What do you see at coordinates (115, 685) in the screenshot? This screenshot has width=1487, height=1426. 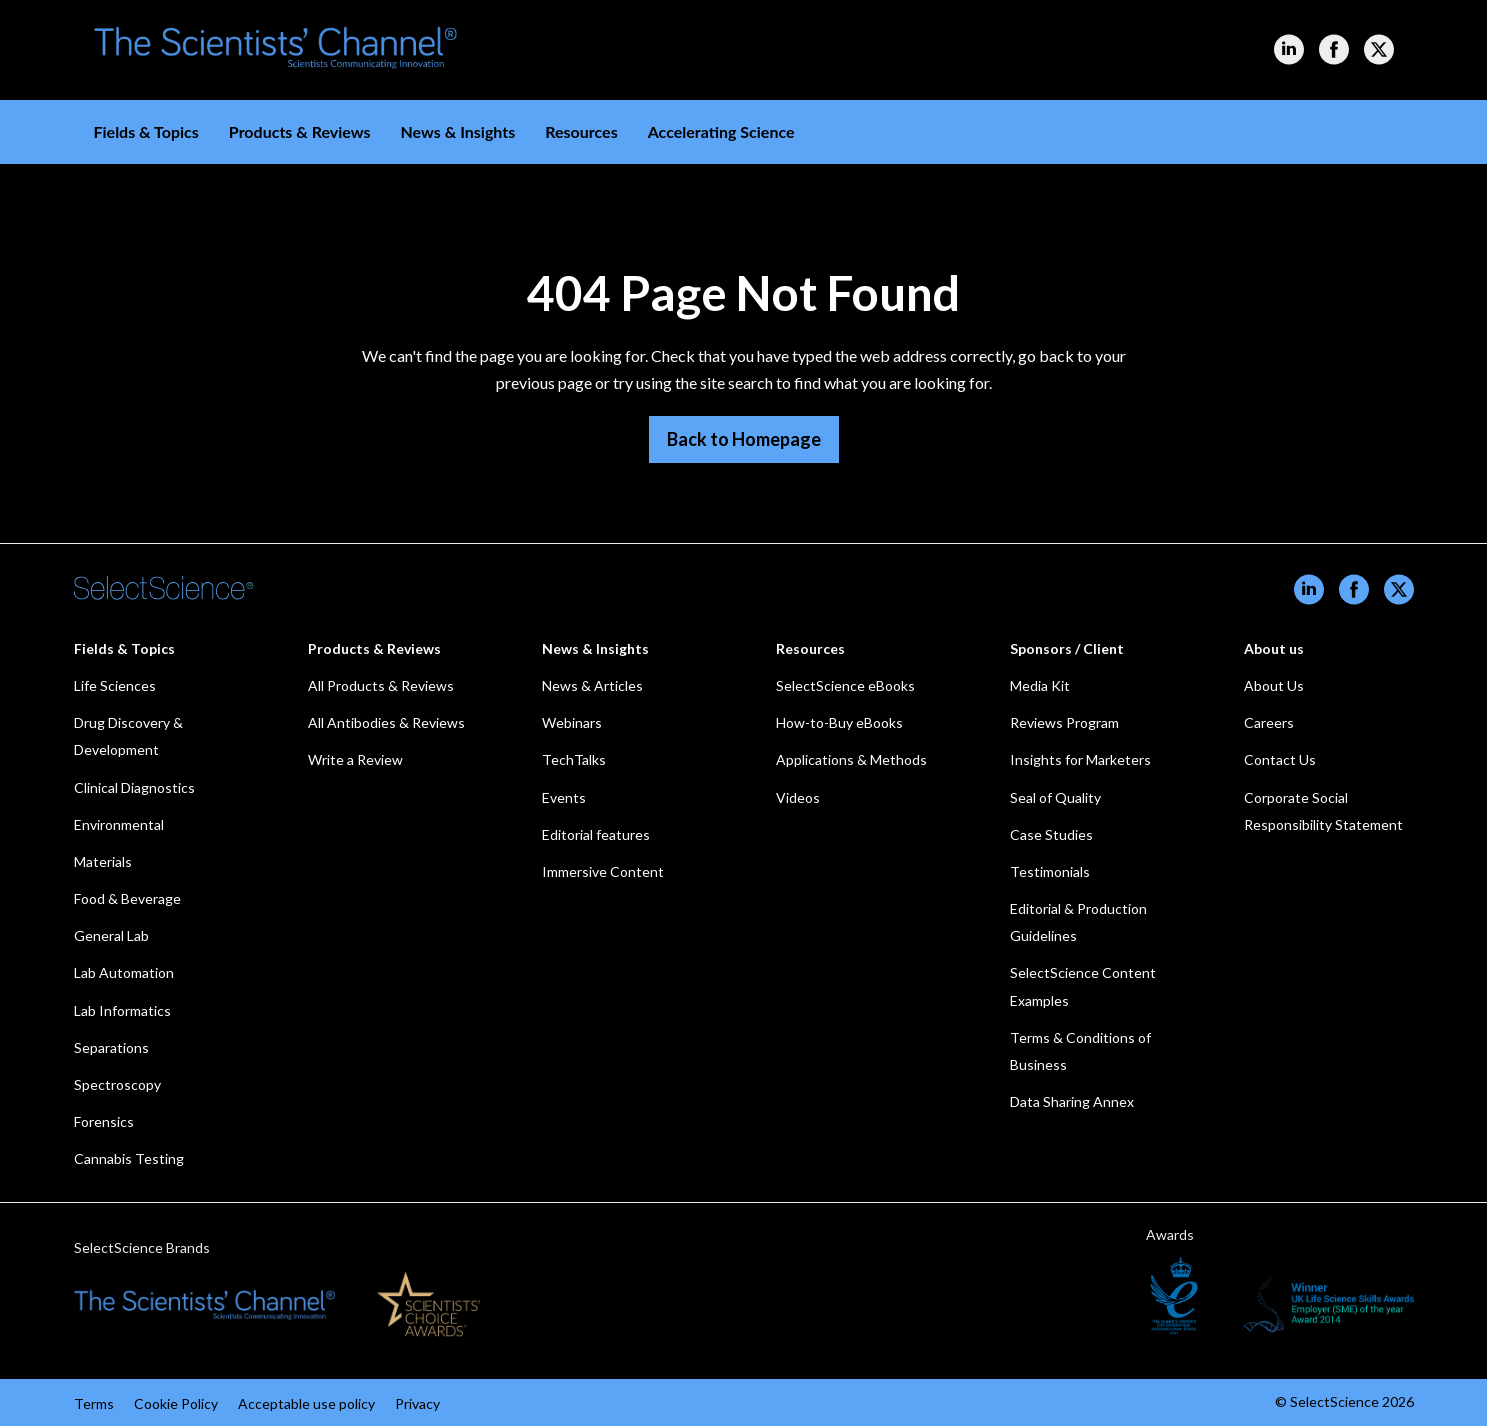 I see `Life Sciences` at bounding box center [115, 685].